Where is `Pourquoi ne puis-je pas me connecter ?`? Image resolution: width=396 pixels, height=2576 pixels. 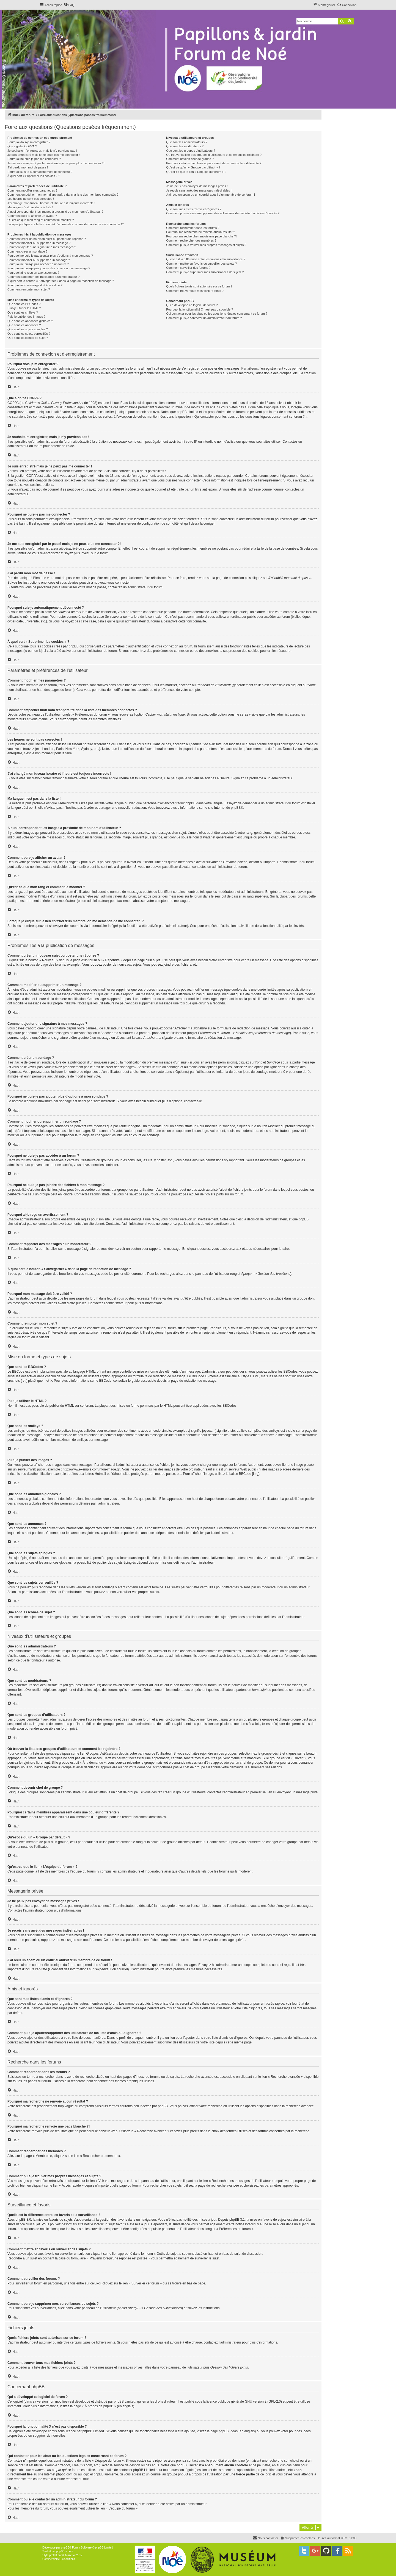
Pourquoi ne puis-je pas me connecter ? is located at coordinates (34, 158).